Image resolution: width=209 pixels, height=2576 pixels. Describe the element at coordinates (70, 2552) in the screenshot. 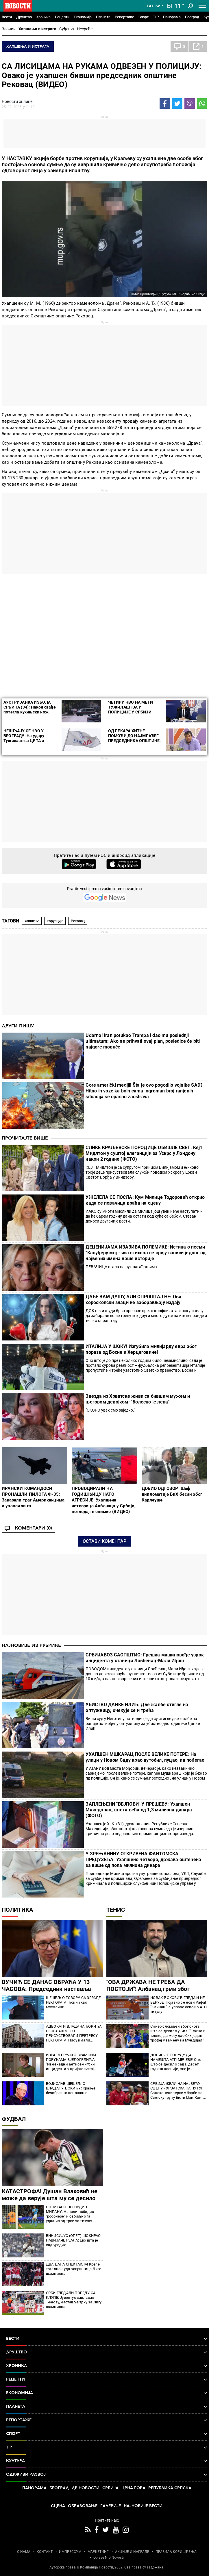

I see `ИМПРЕССУМ` at that location.